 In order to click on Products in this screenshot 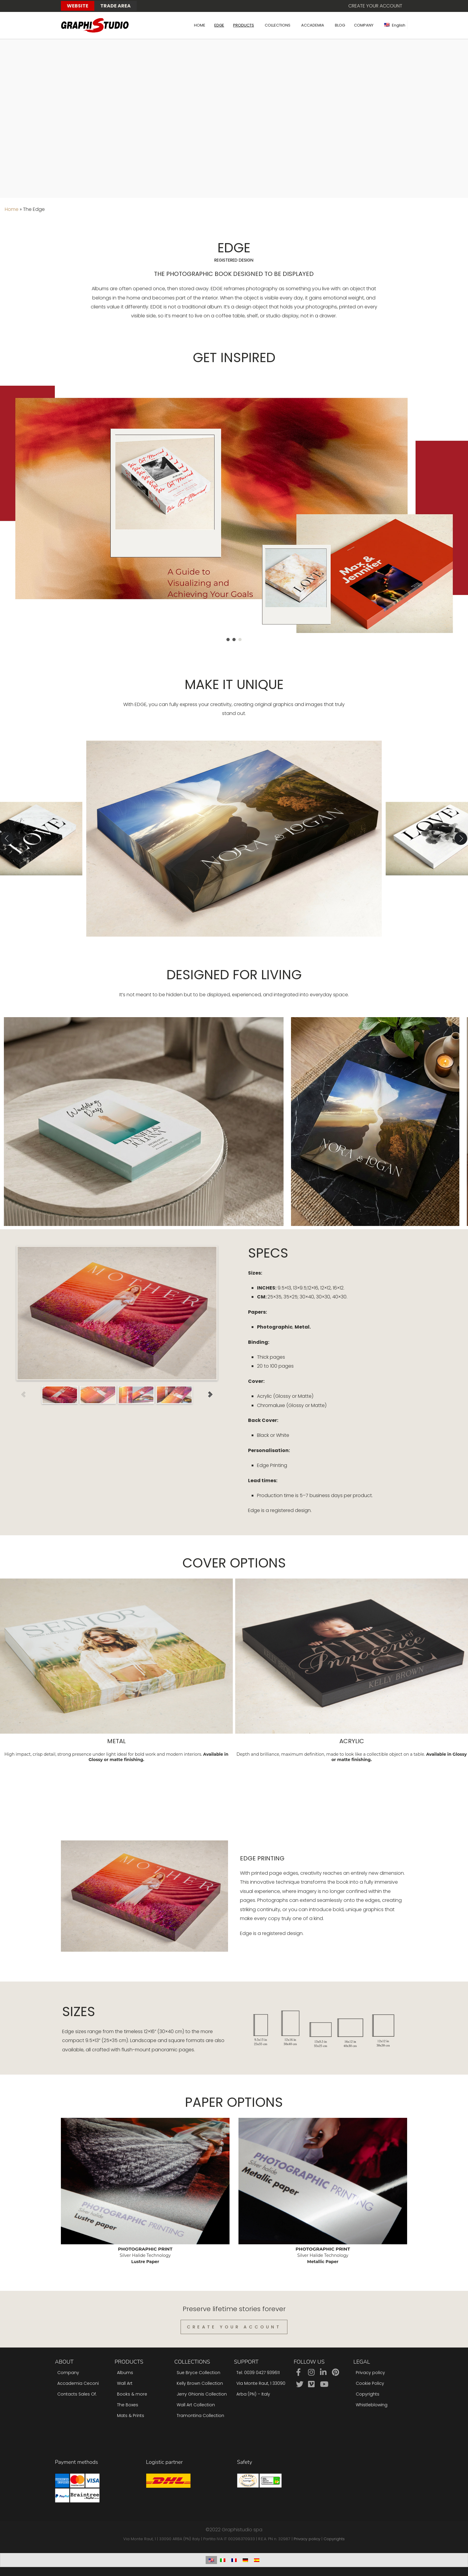, I will do `click(129, 2361)`.